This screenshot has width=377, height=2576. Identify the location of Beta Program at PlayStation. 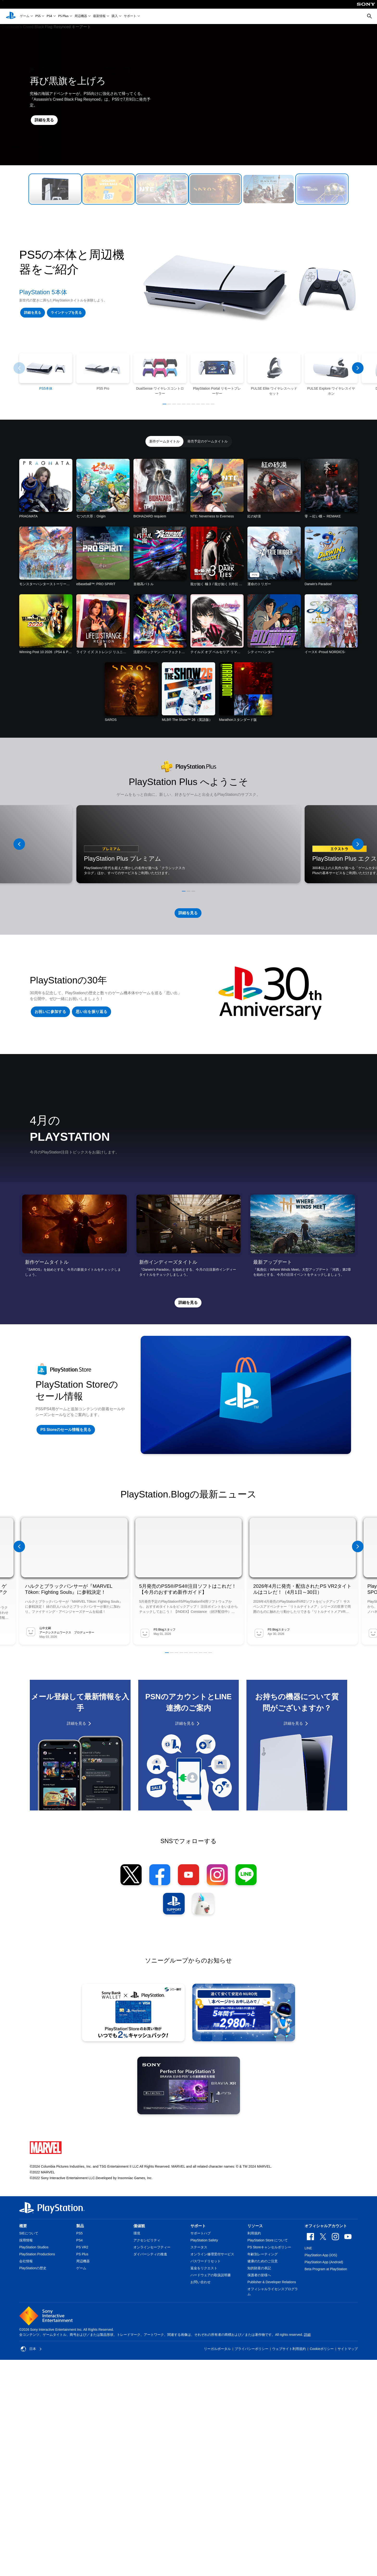
(326, 2269).